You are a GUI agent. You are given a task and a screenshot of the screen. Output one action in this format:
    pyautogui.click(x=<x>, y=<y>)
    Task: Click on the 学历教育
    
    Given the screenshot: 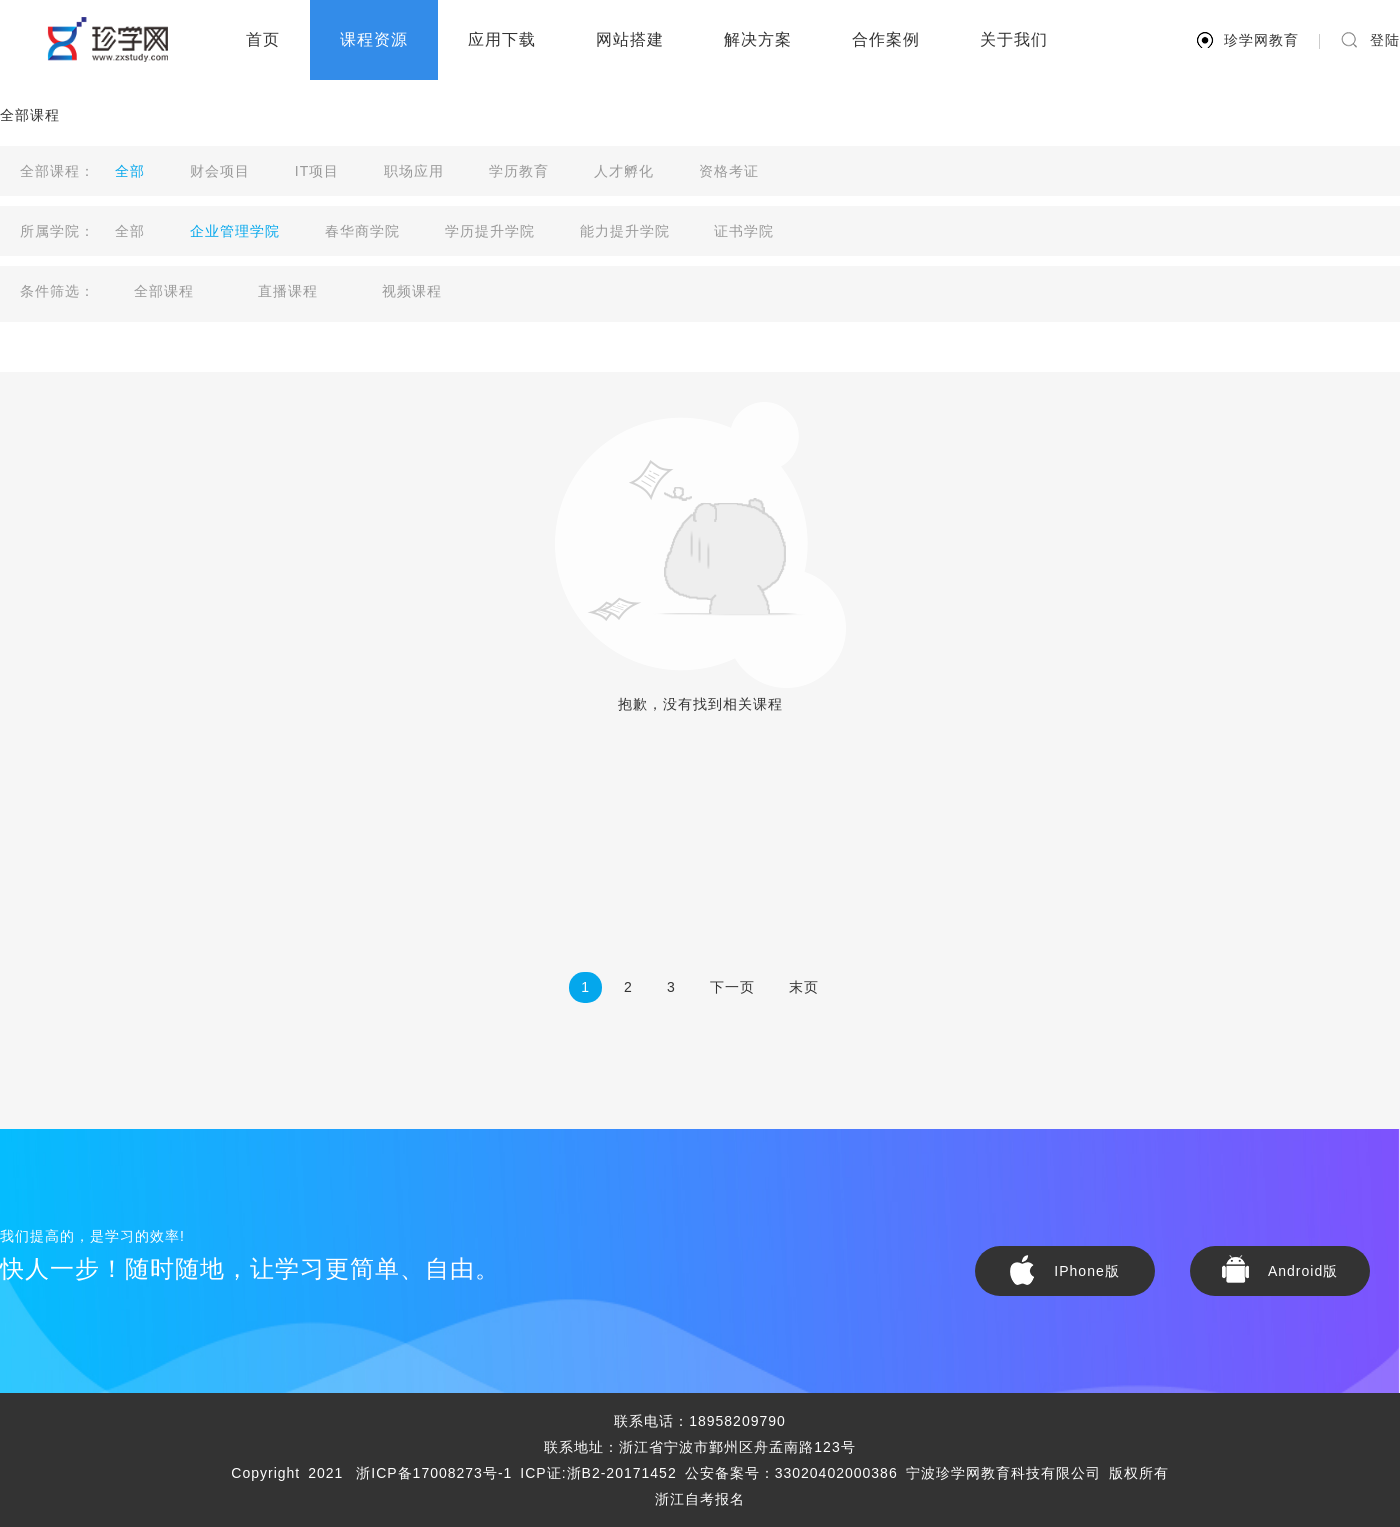 What is the action you would take?
    pyautogui.click(x=519, y=171)
    